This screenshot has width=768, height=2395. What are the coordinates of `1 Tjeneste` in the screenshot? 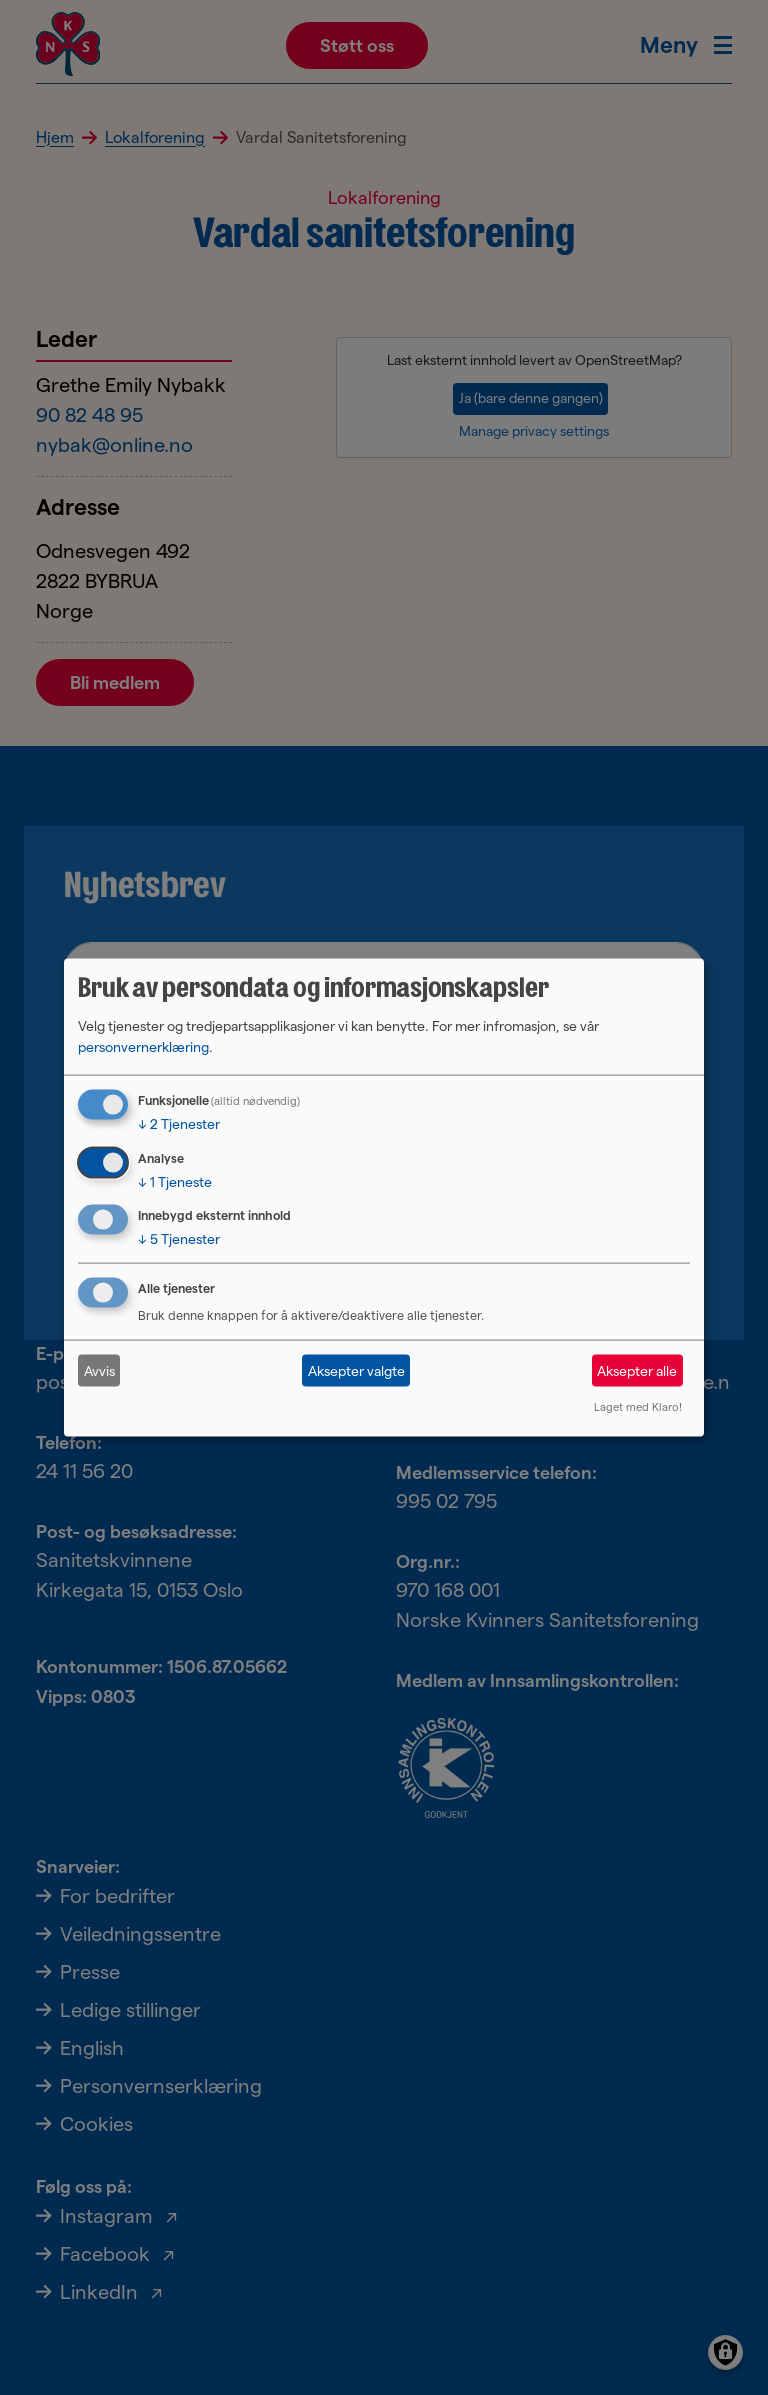 It's located at (175, 1181).